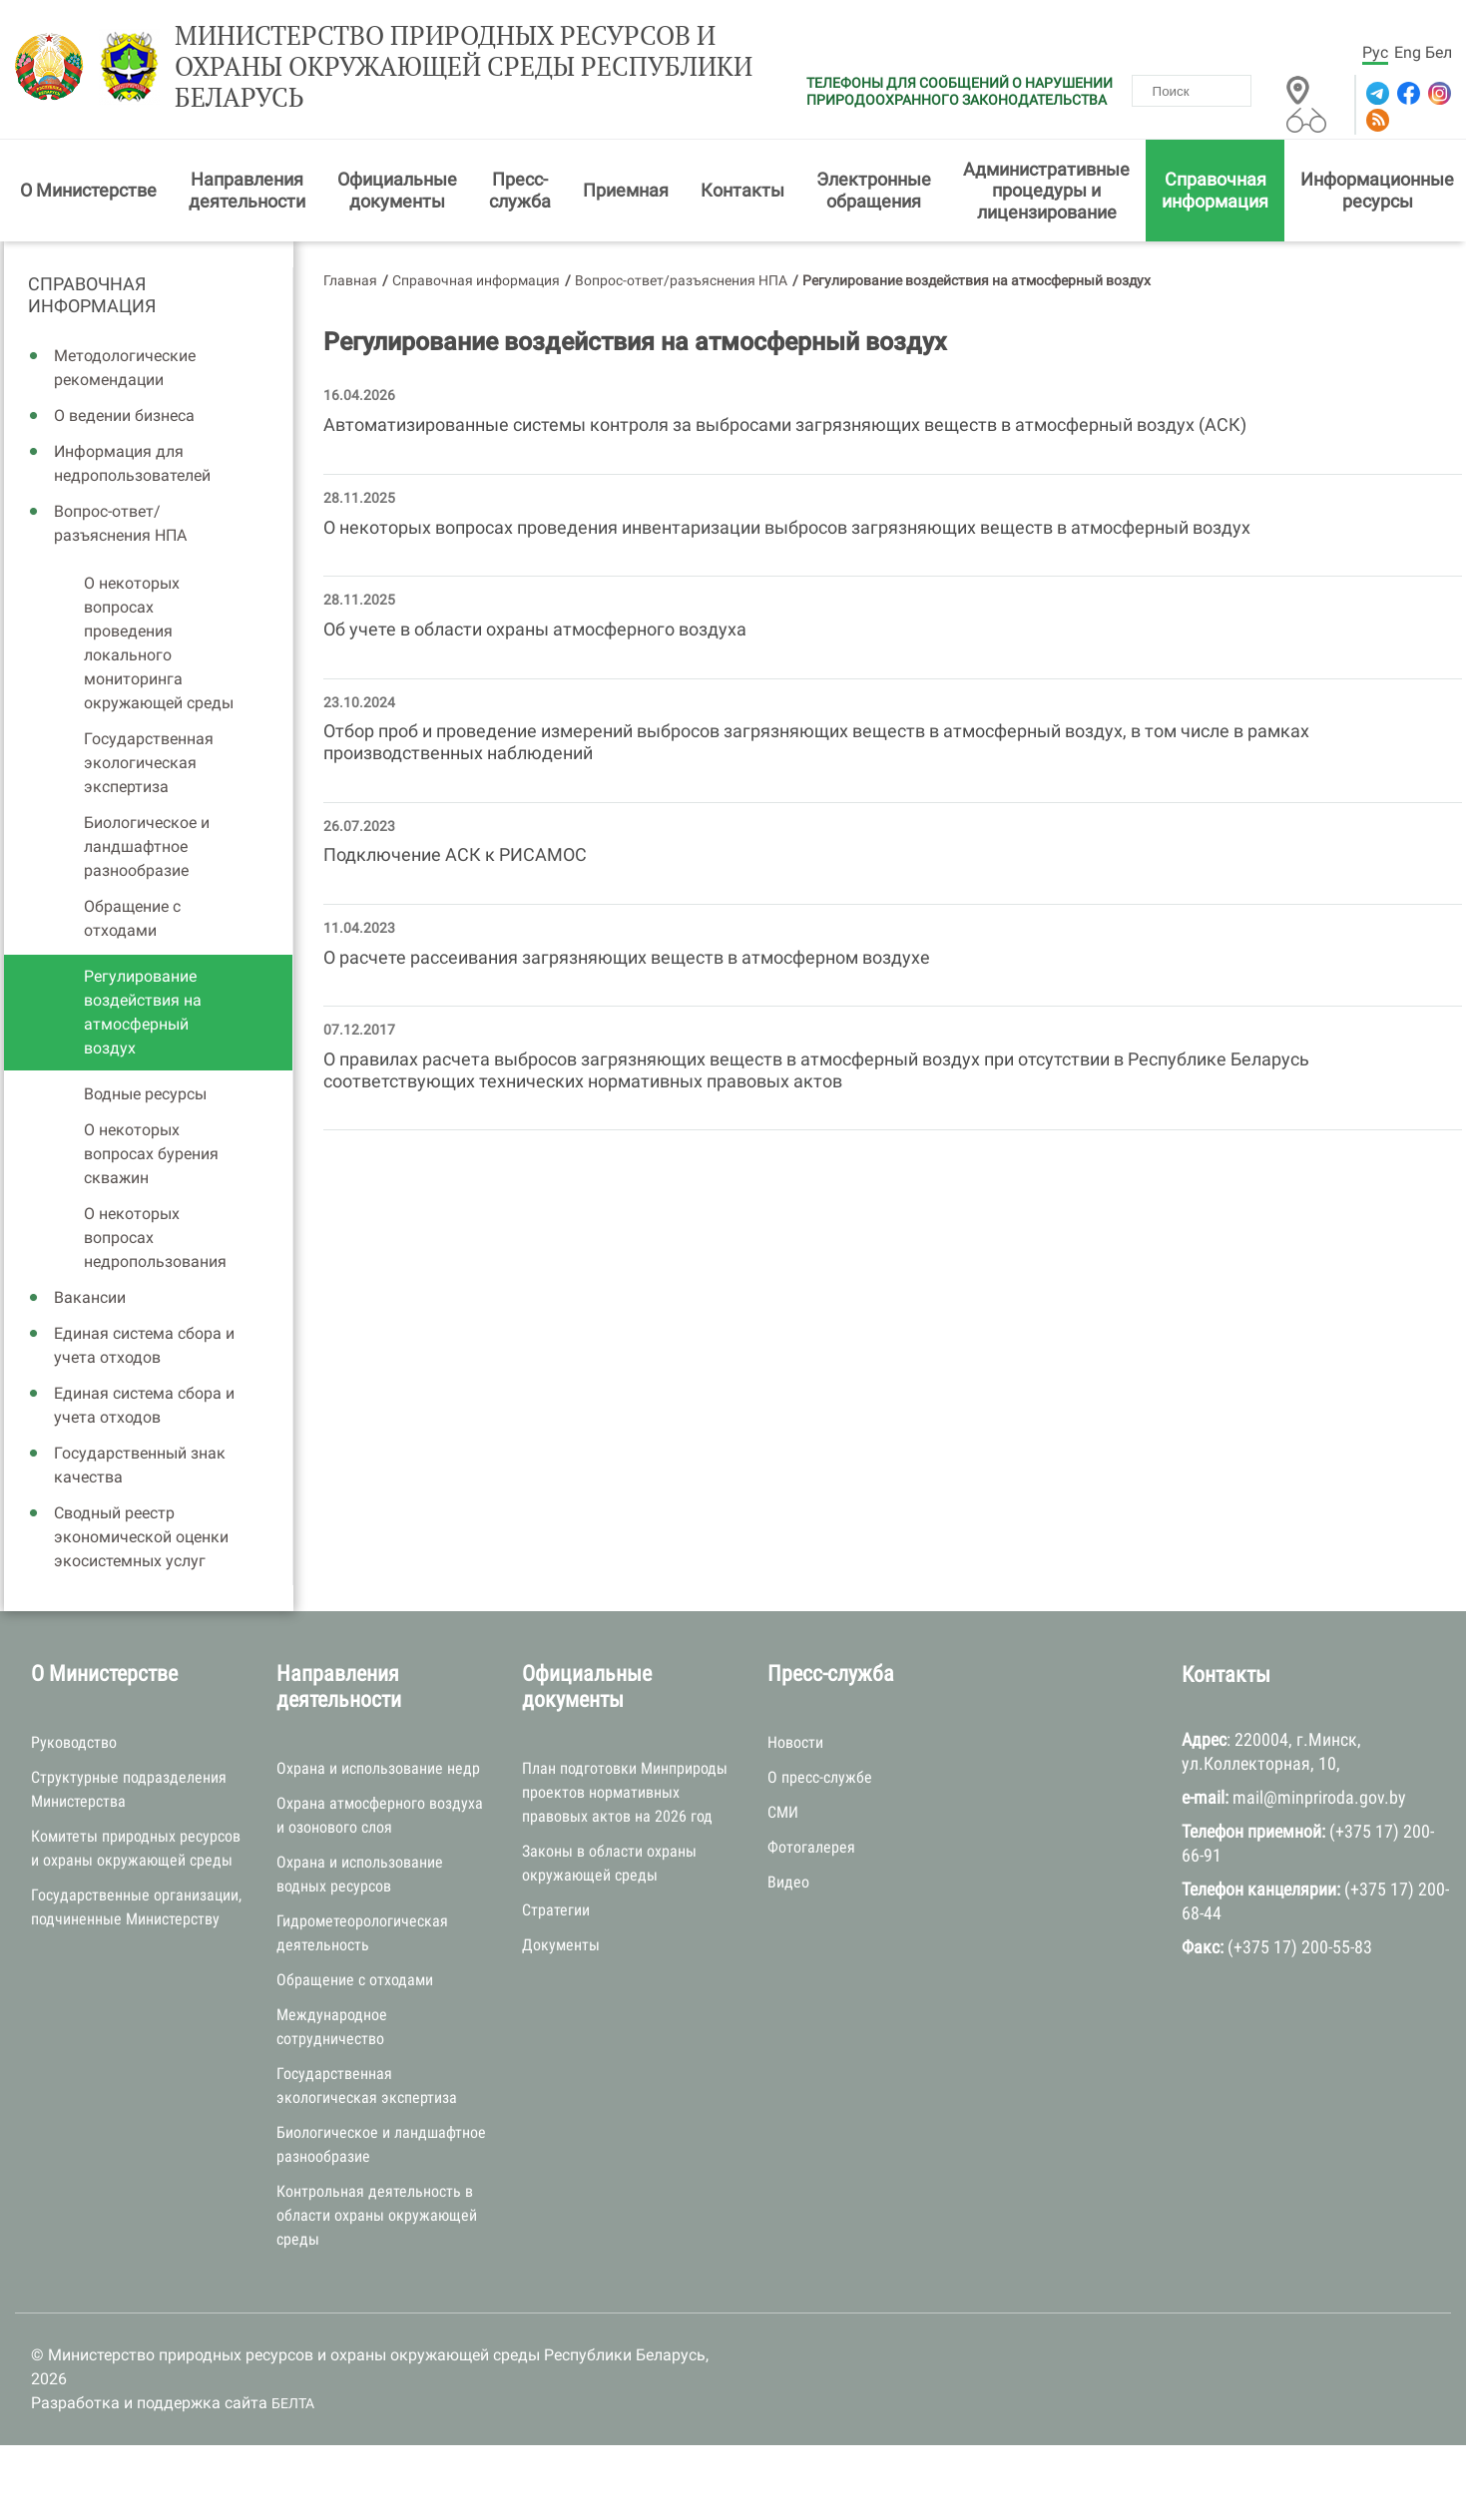 The image size is (1466, 2520). I want to click on Министерство природных ресурсов и охраны окружающей среды Республики Беларусь, so click(463, 67).